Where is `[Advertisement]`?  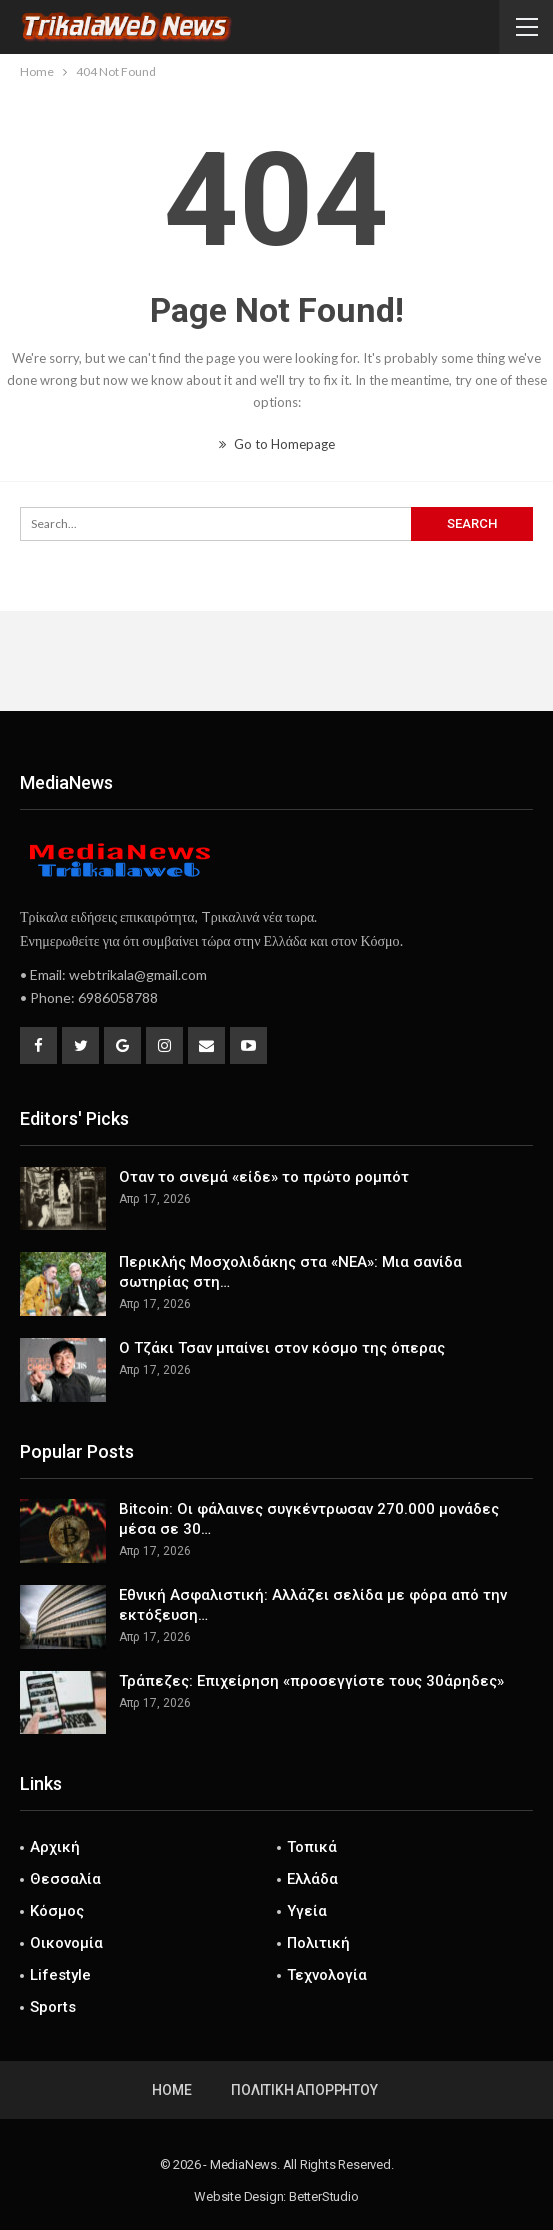 [Advertisement] is located at coordinates (277, 661).